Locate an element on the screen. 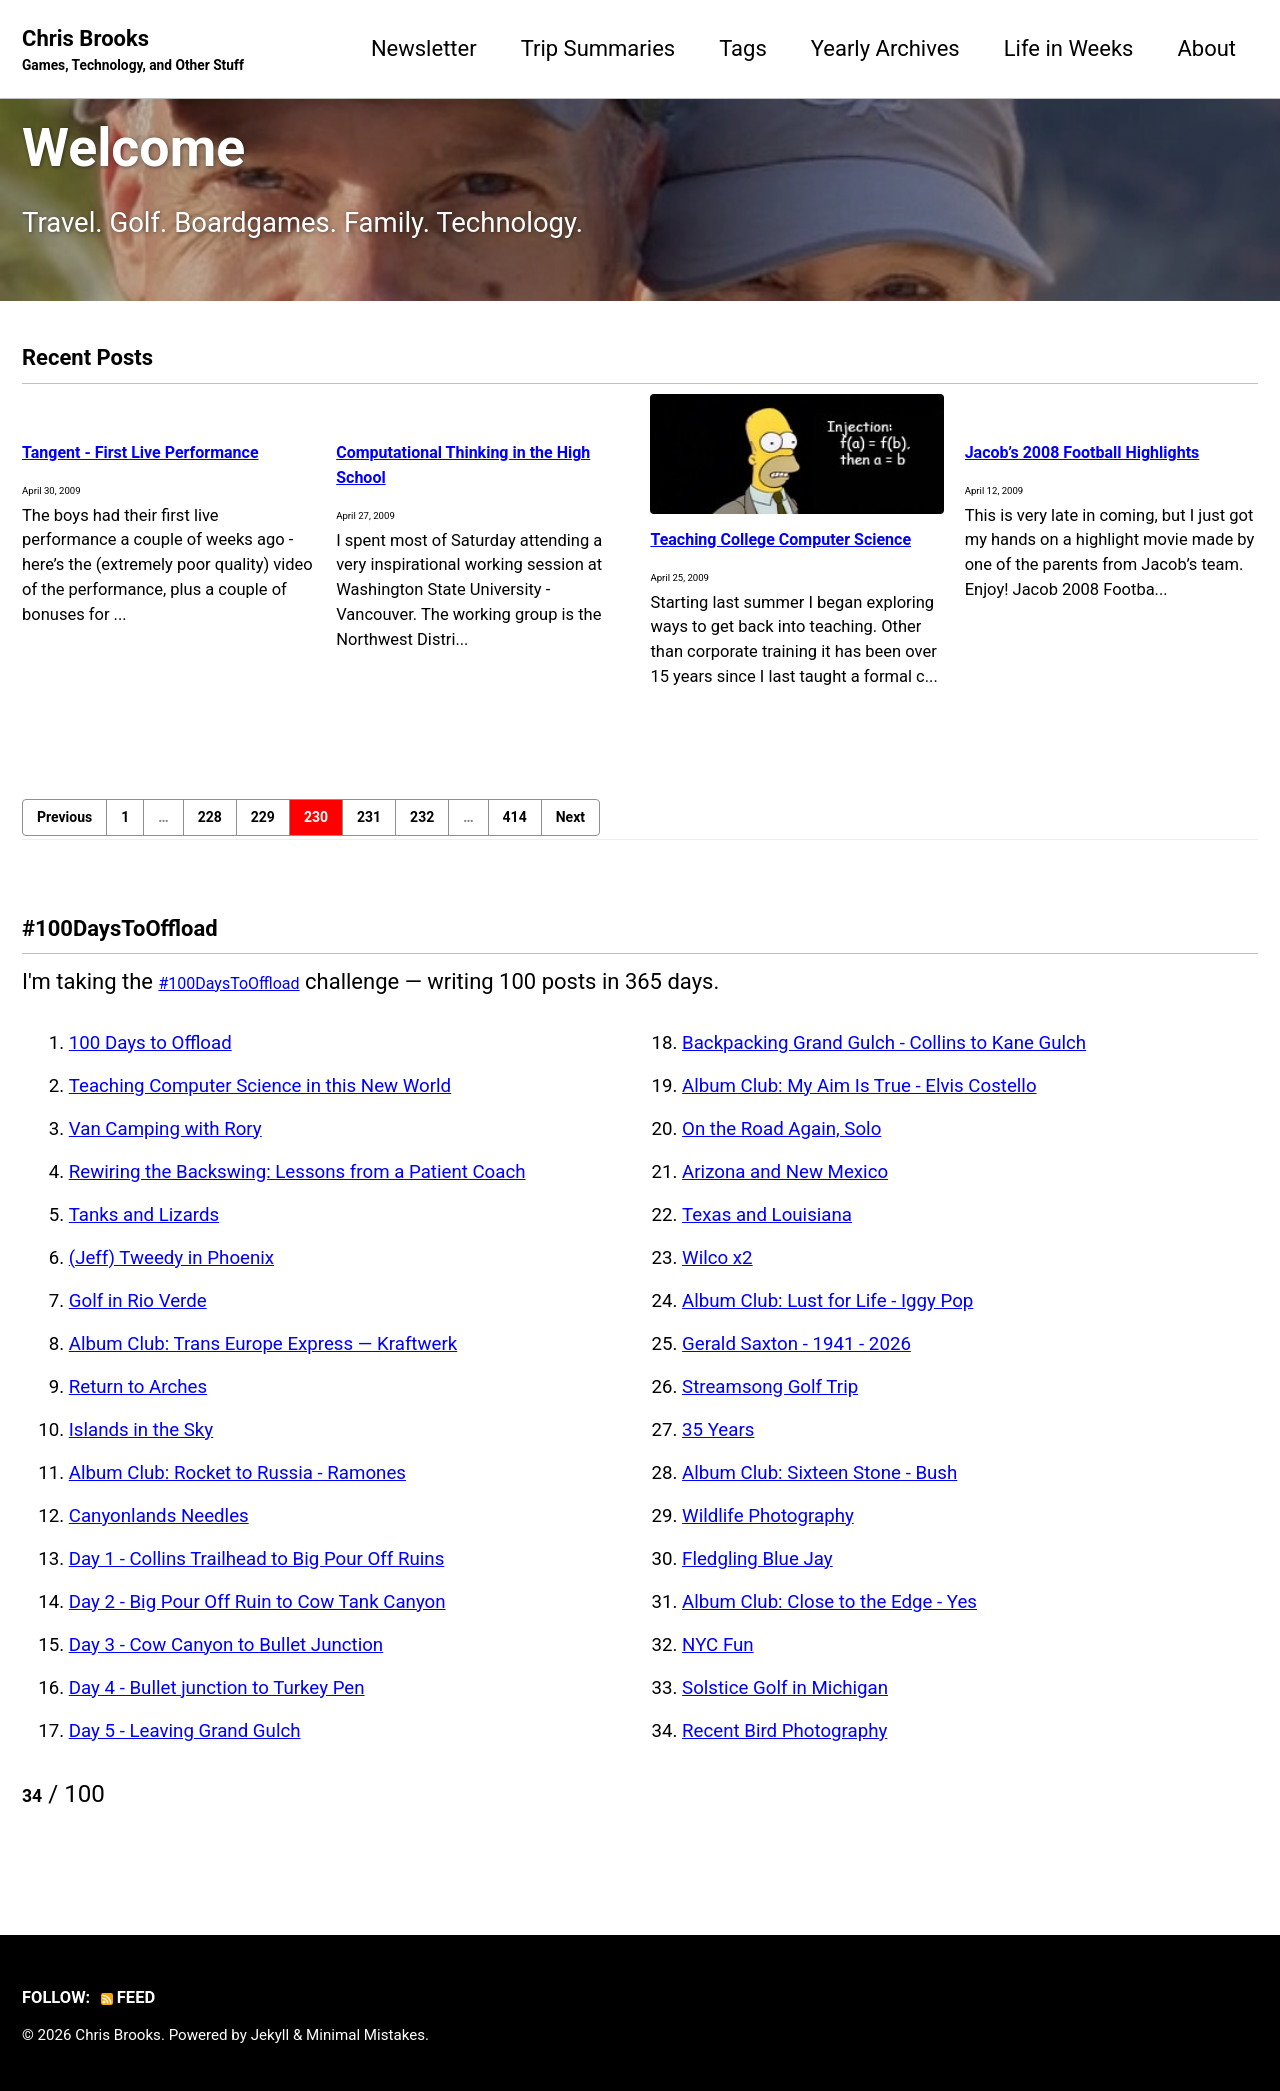 This screenshot has height=2091, width=1280. 414 is located at coordinates (515, 842).